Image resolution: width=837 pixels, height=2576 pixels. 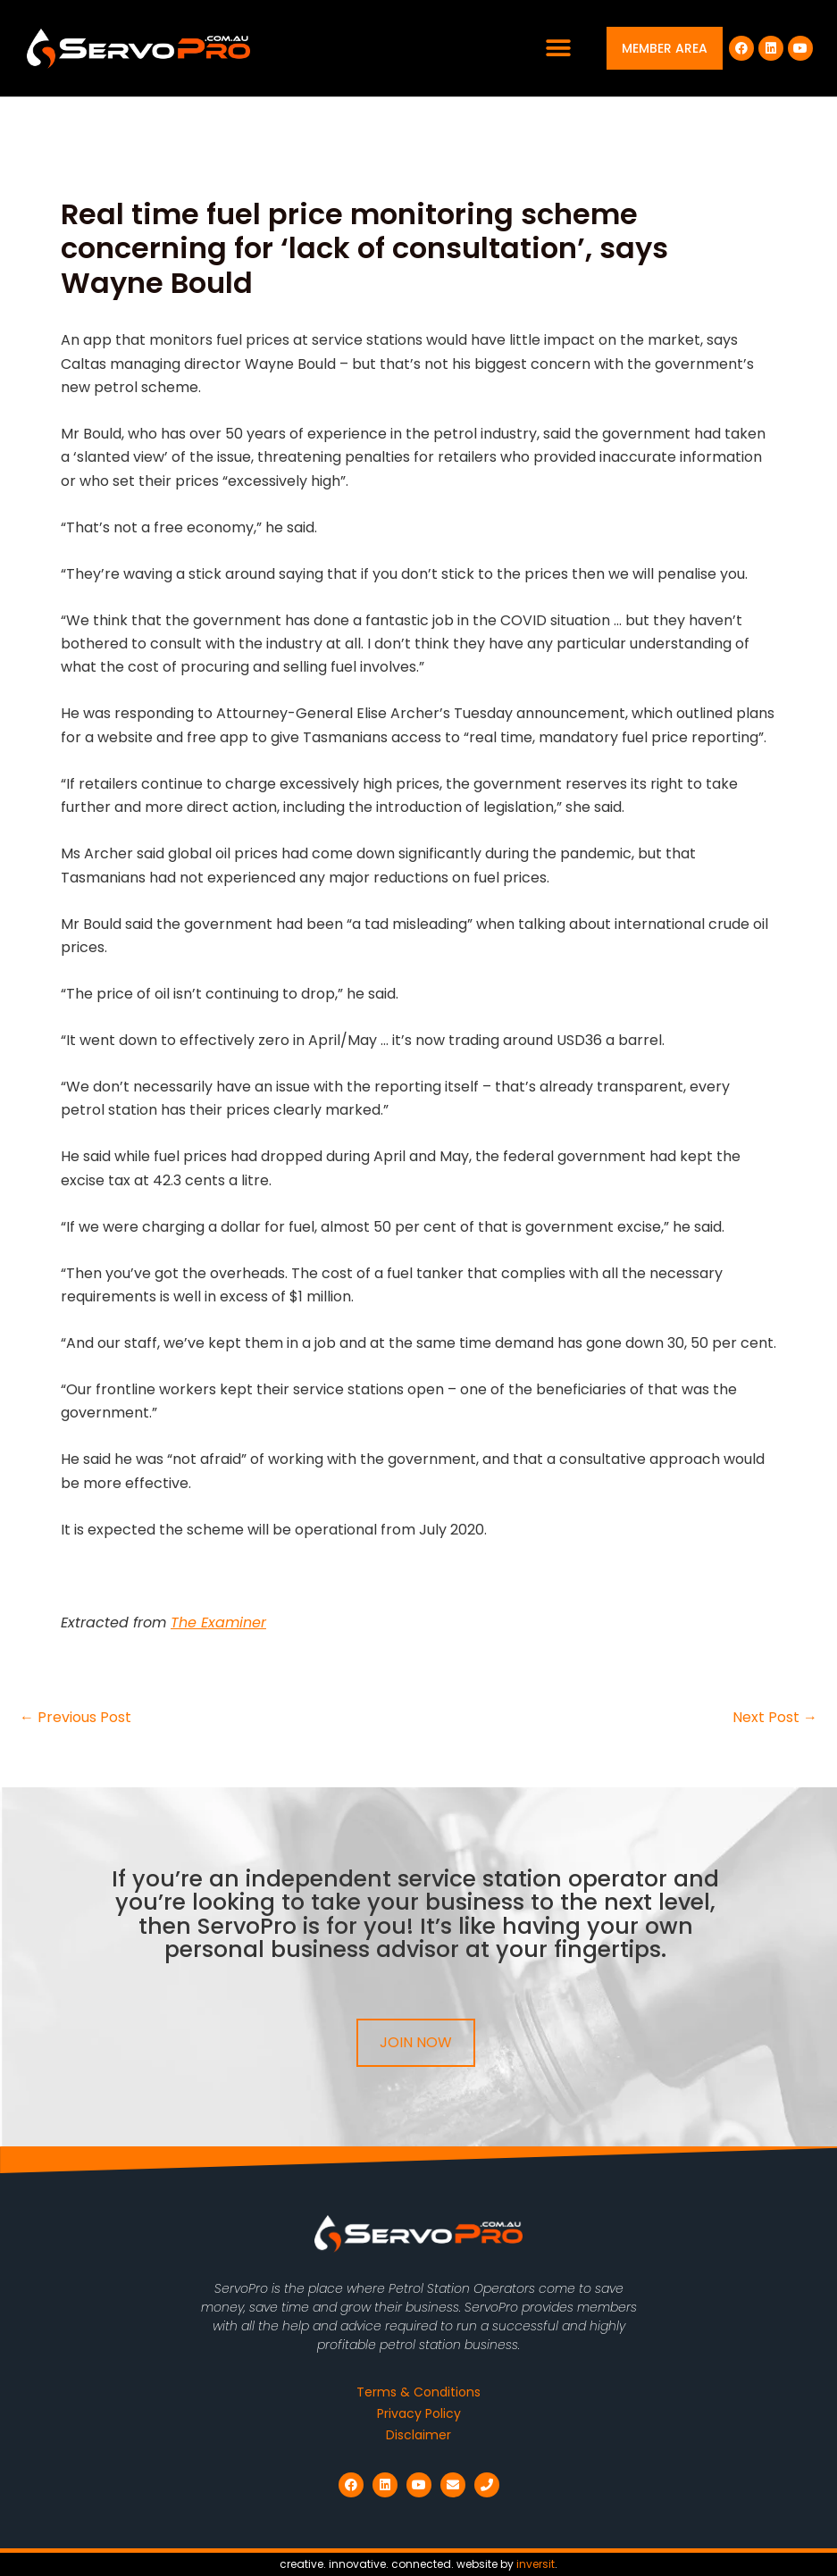 I want to click on Previous Post, so click(x=75, y=1717).